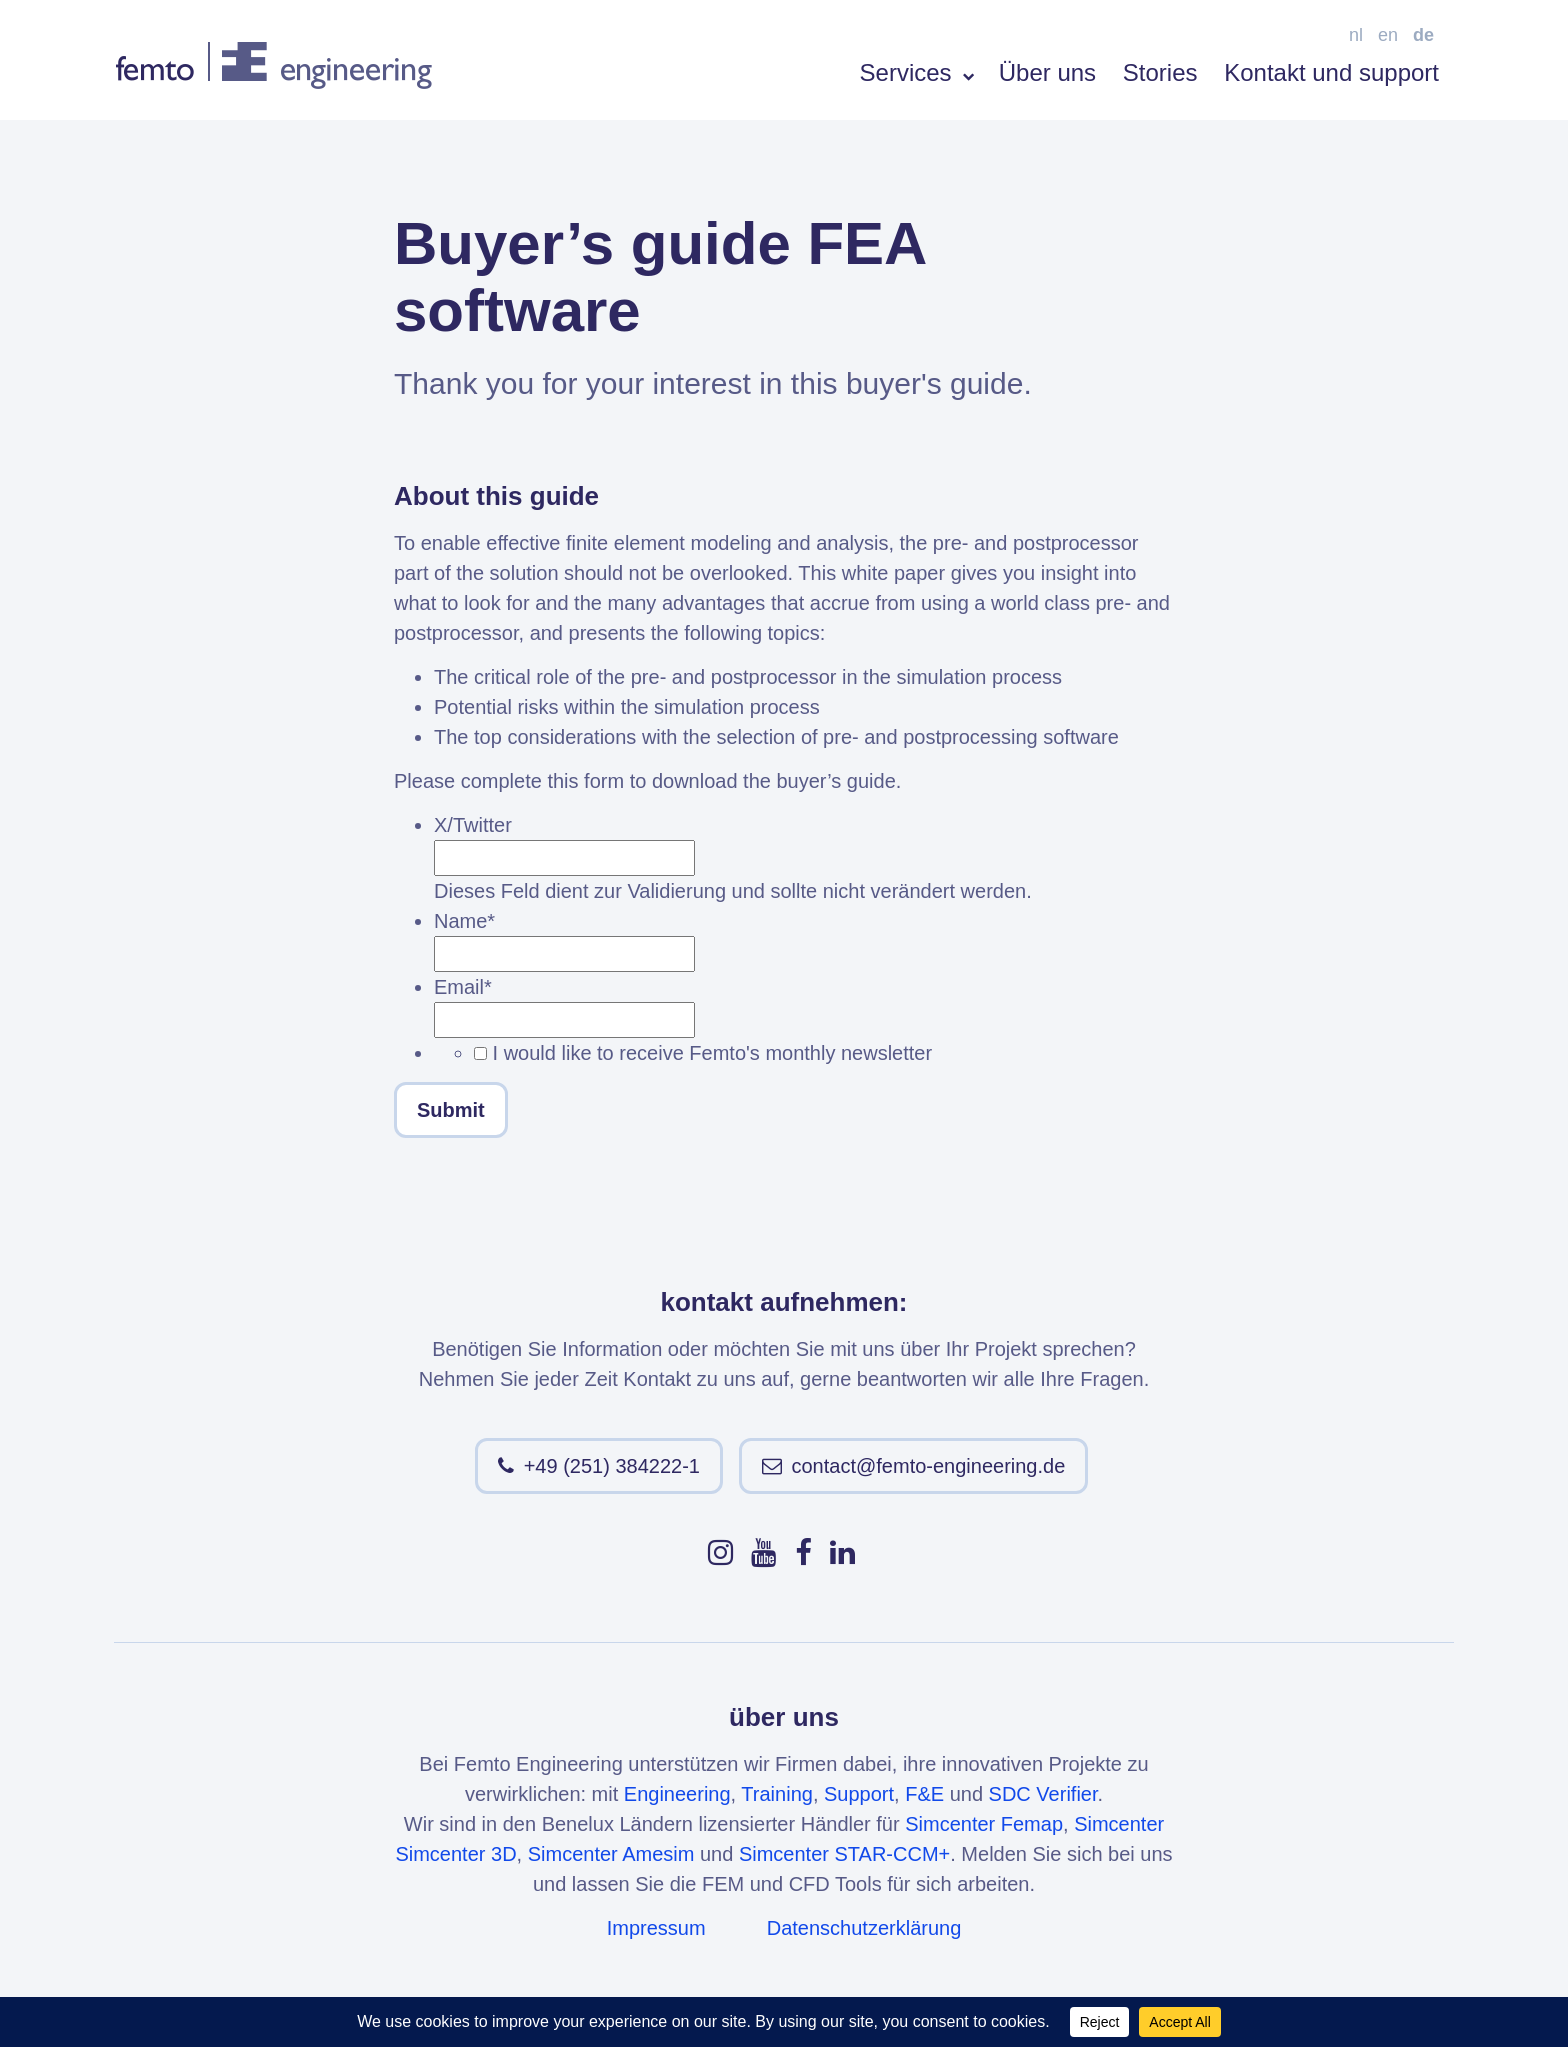  Describe the element at coordinates (916, 72) in the screenshot. I see `Services` at that location.